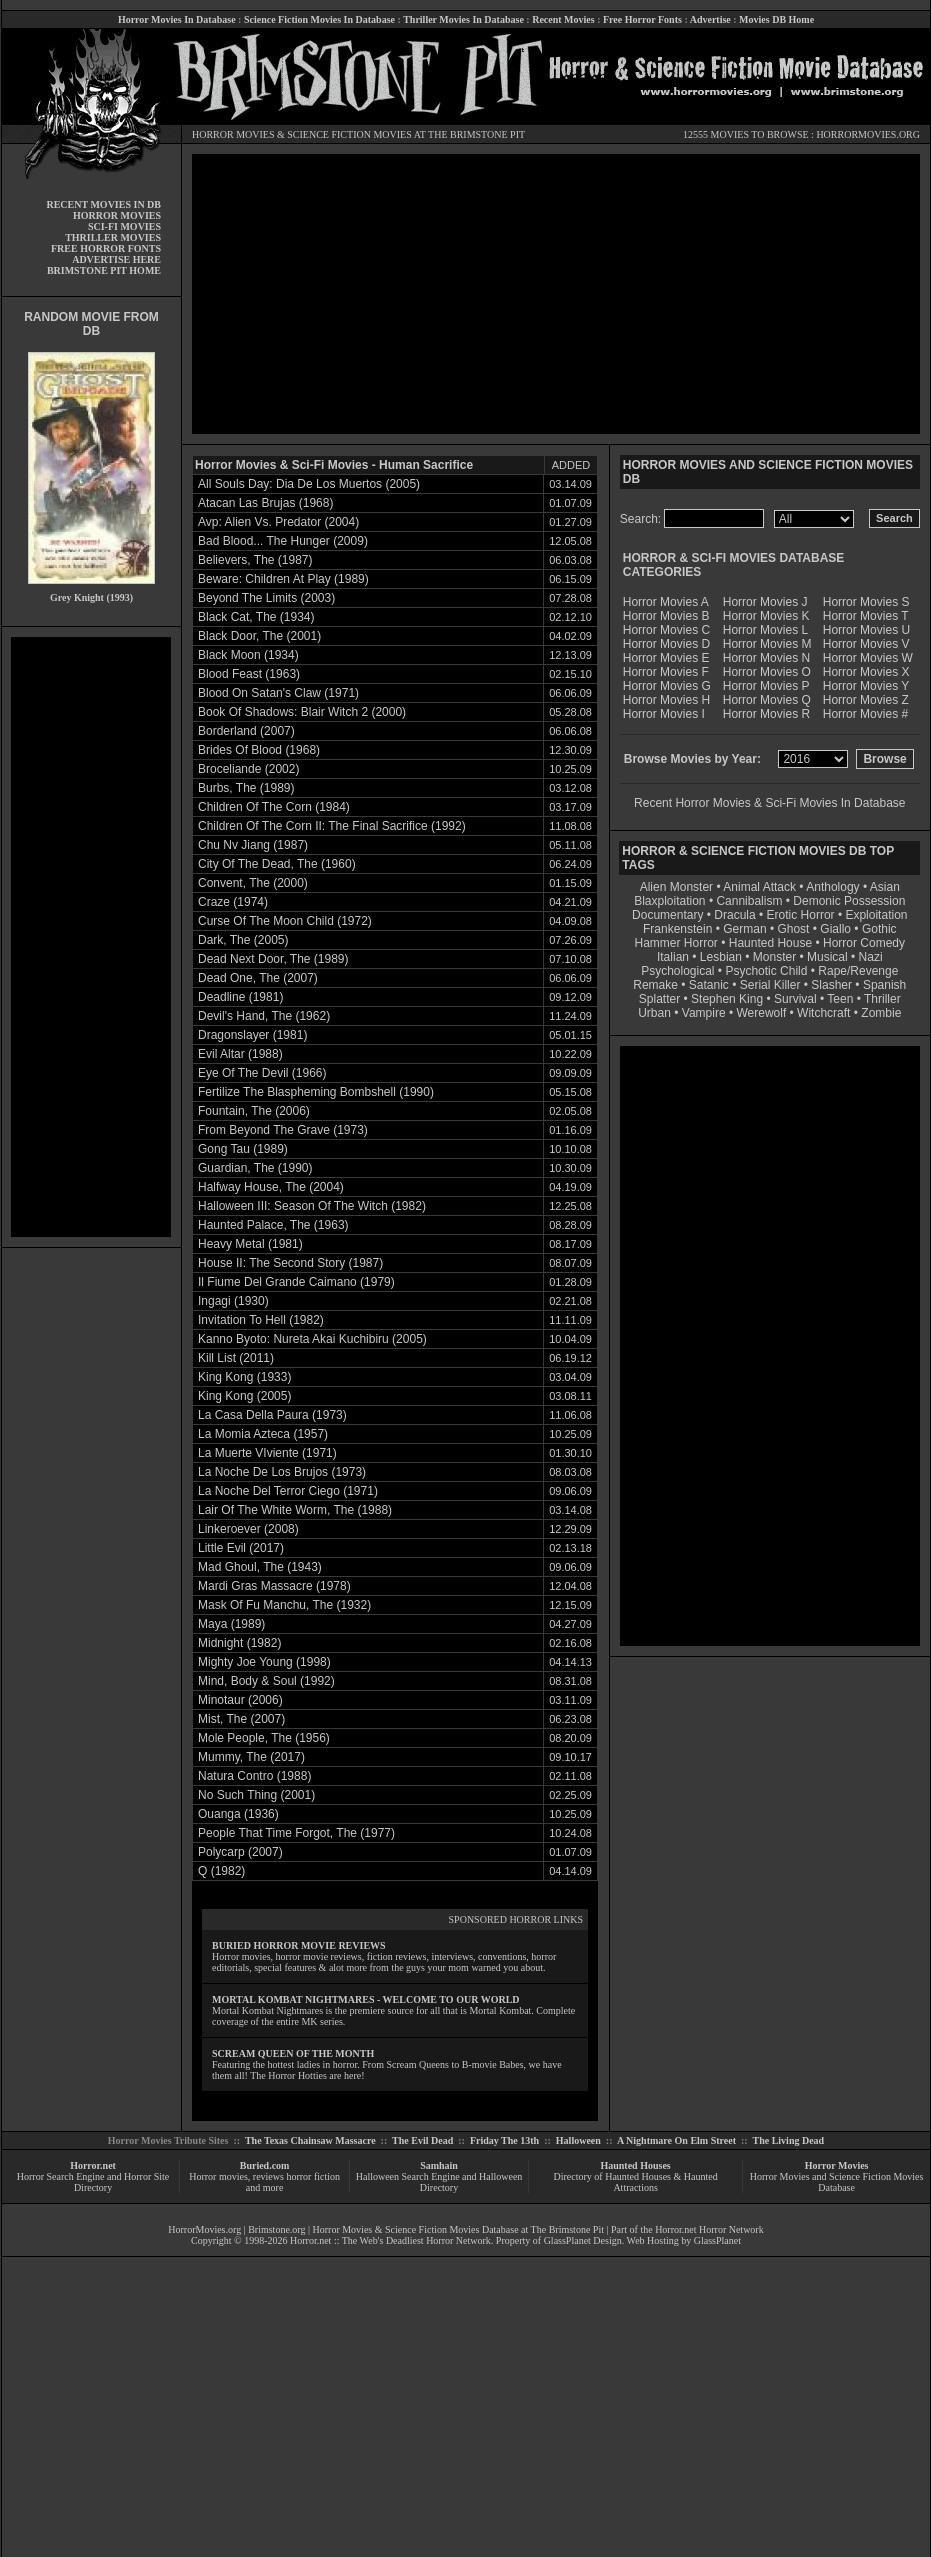 This screenshot has width=931, height=2557. Describe the element at coordinates (254, 1111) in the screenshot. I see `Fountain, The (2006)` at that location.